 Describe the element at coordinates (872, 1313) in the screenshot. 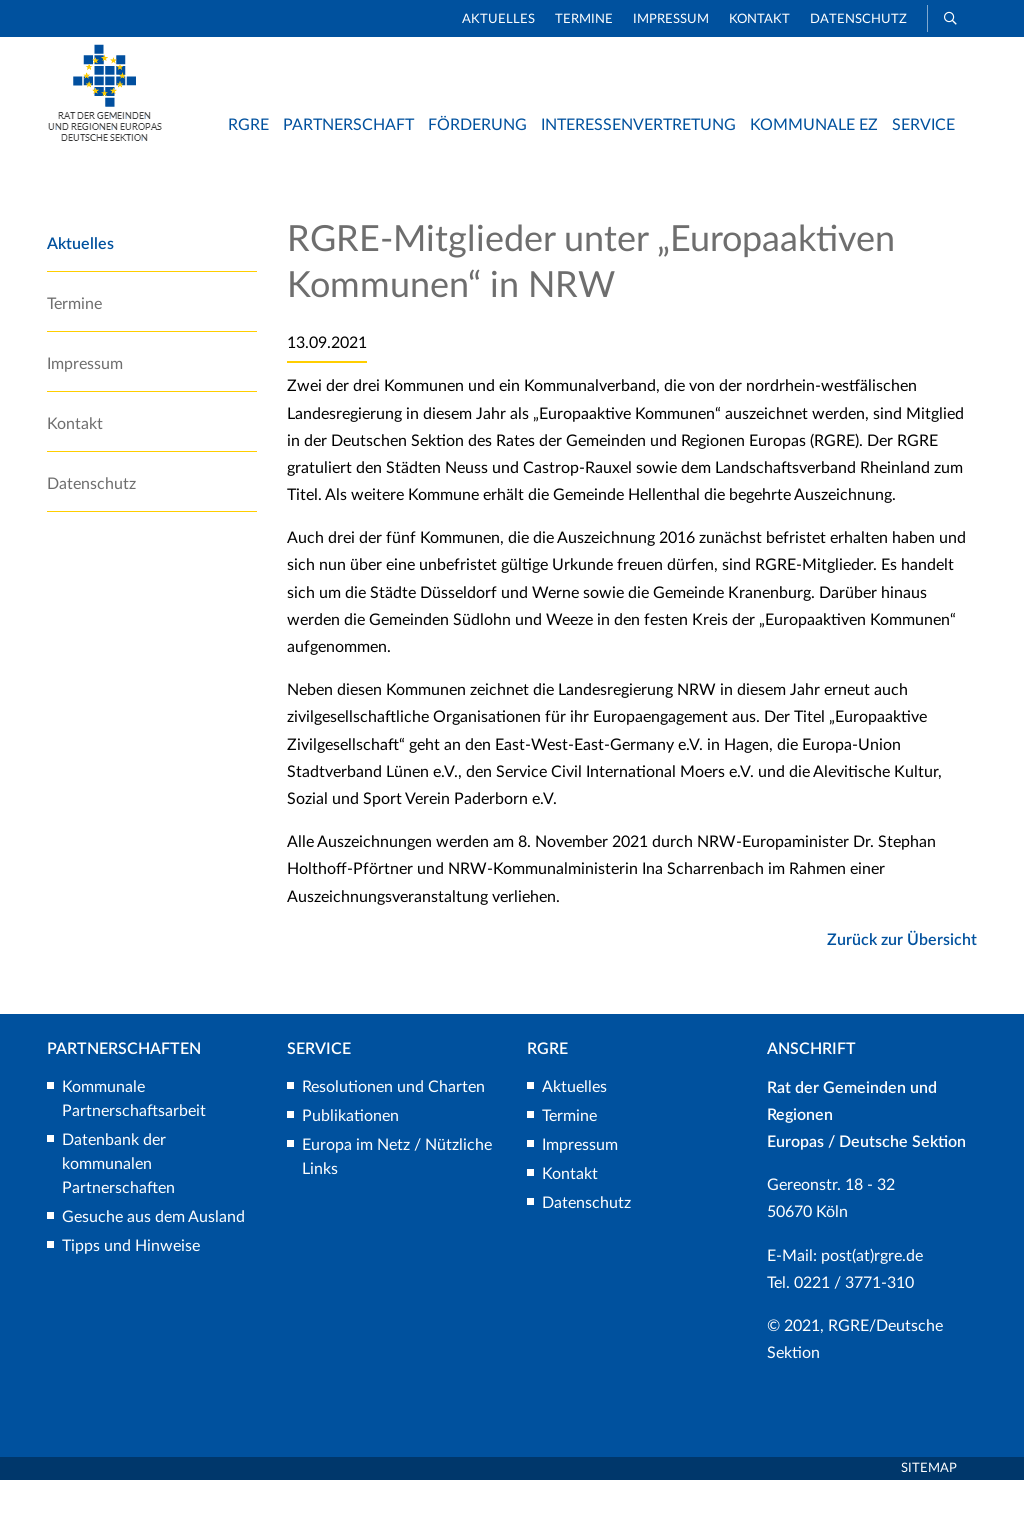

I see `post(at)rgre.de` at that location.